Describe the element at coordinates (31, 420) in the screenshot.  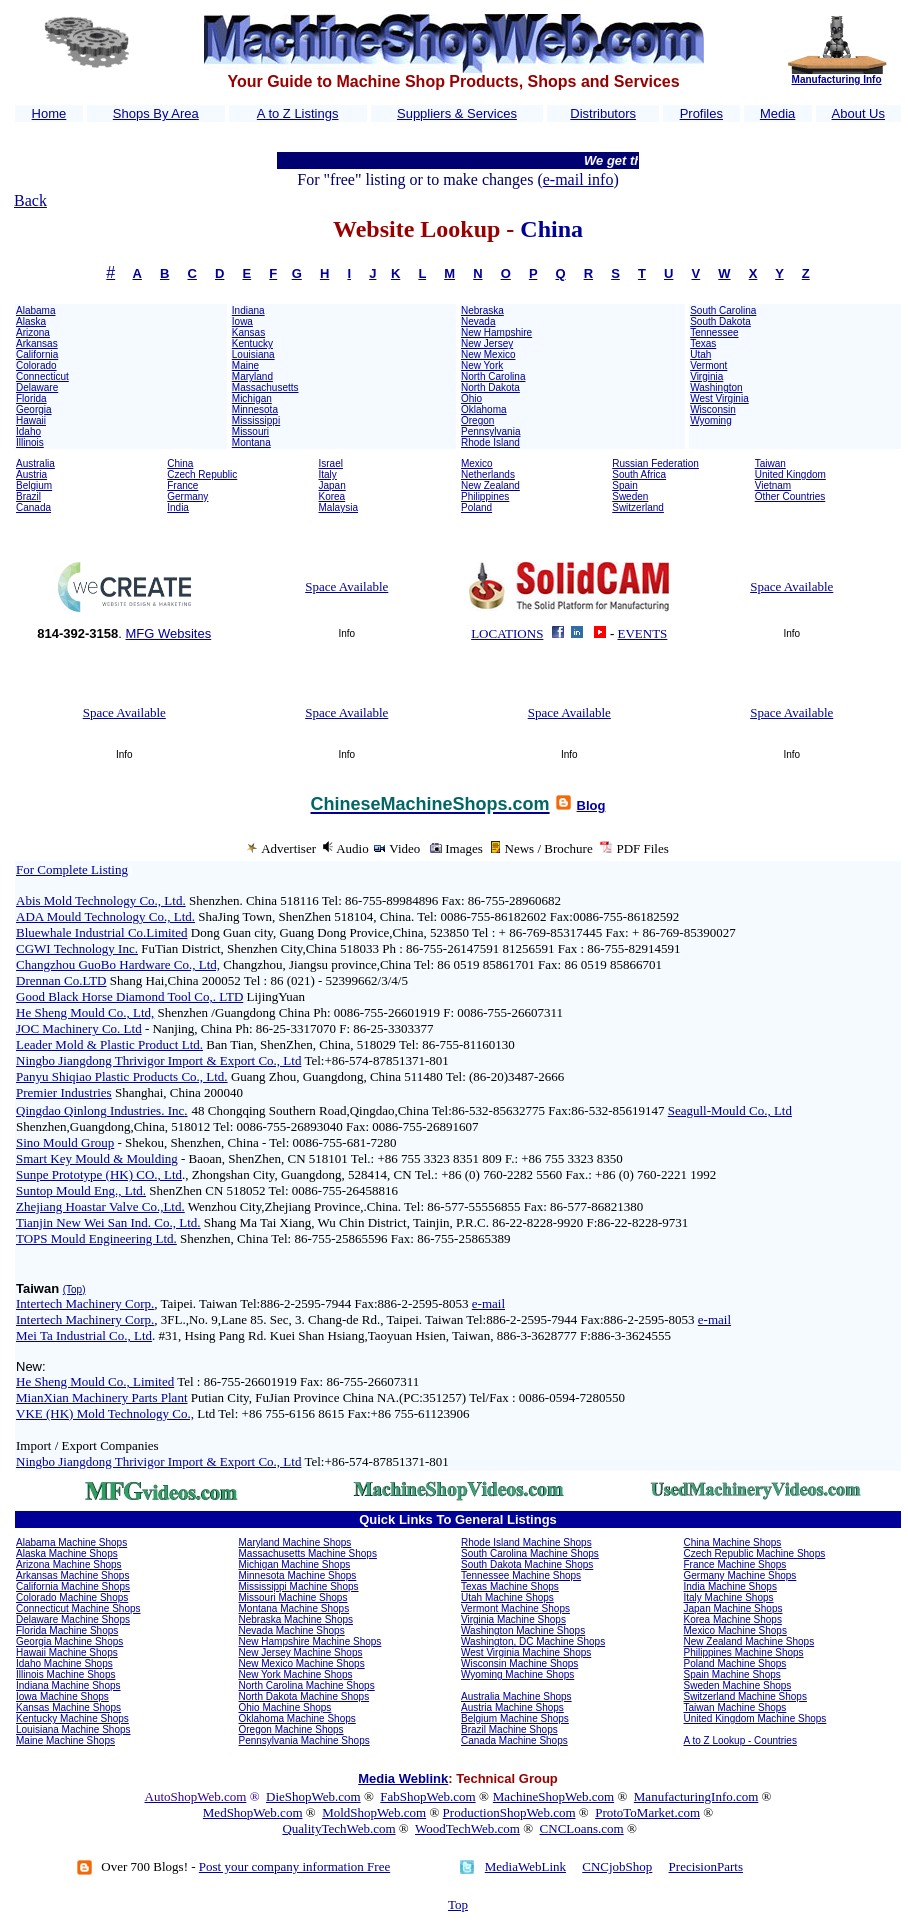
I see `Hawaii` at that location.